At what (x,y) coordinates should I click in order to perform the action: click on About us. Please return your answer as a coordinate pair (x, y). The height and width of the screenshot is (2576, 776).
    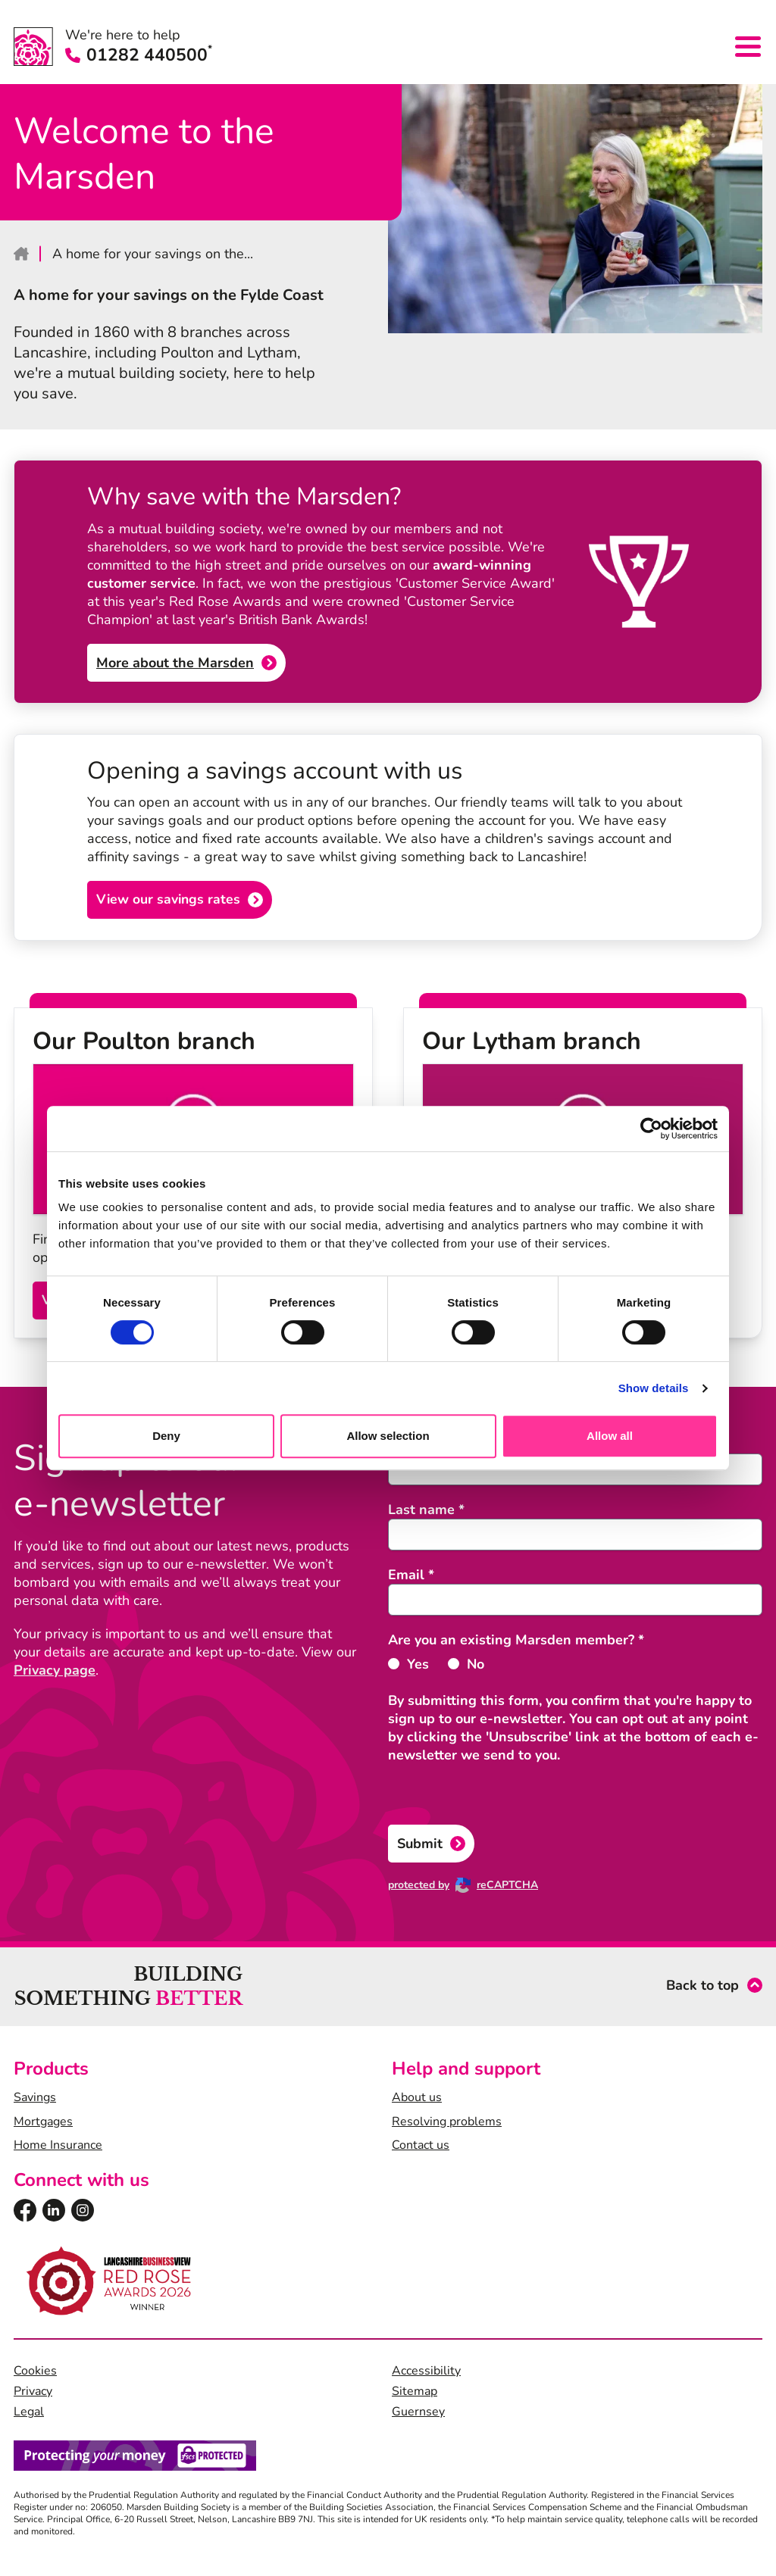
    Looking at the image, I should click on (417, 2099).